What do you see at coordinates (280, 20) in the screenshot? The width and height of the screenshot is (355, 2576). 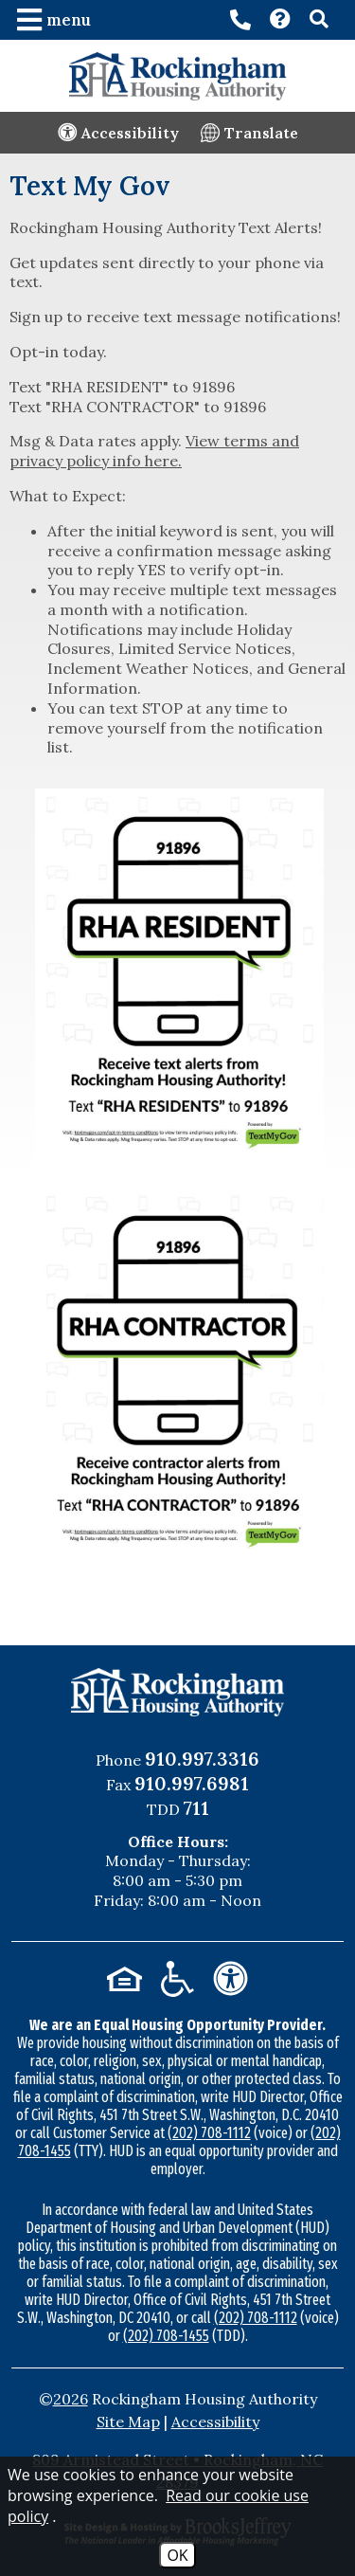 I see `[Visit our Contact page]` at bounding box center [280, 20].